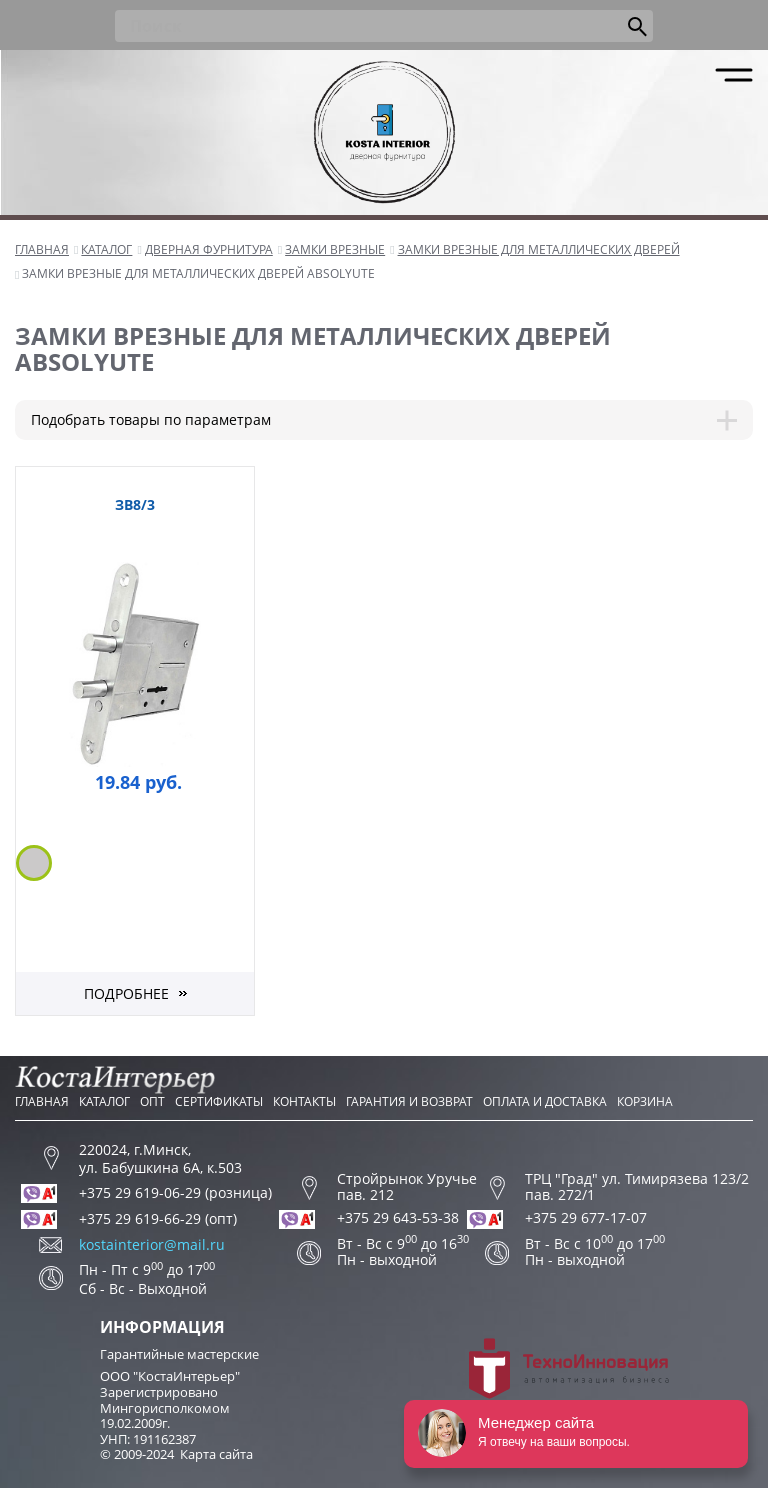 The image size is (768, 1488). What do you see at coordinates (545, 1101) in the screenshot?
I see `Оплата и доставка` at bounding box center [545, 1101].